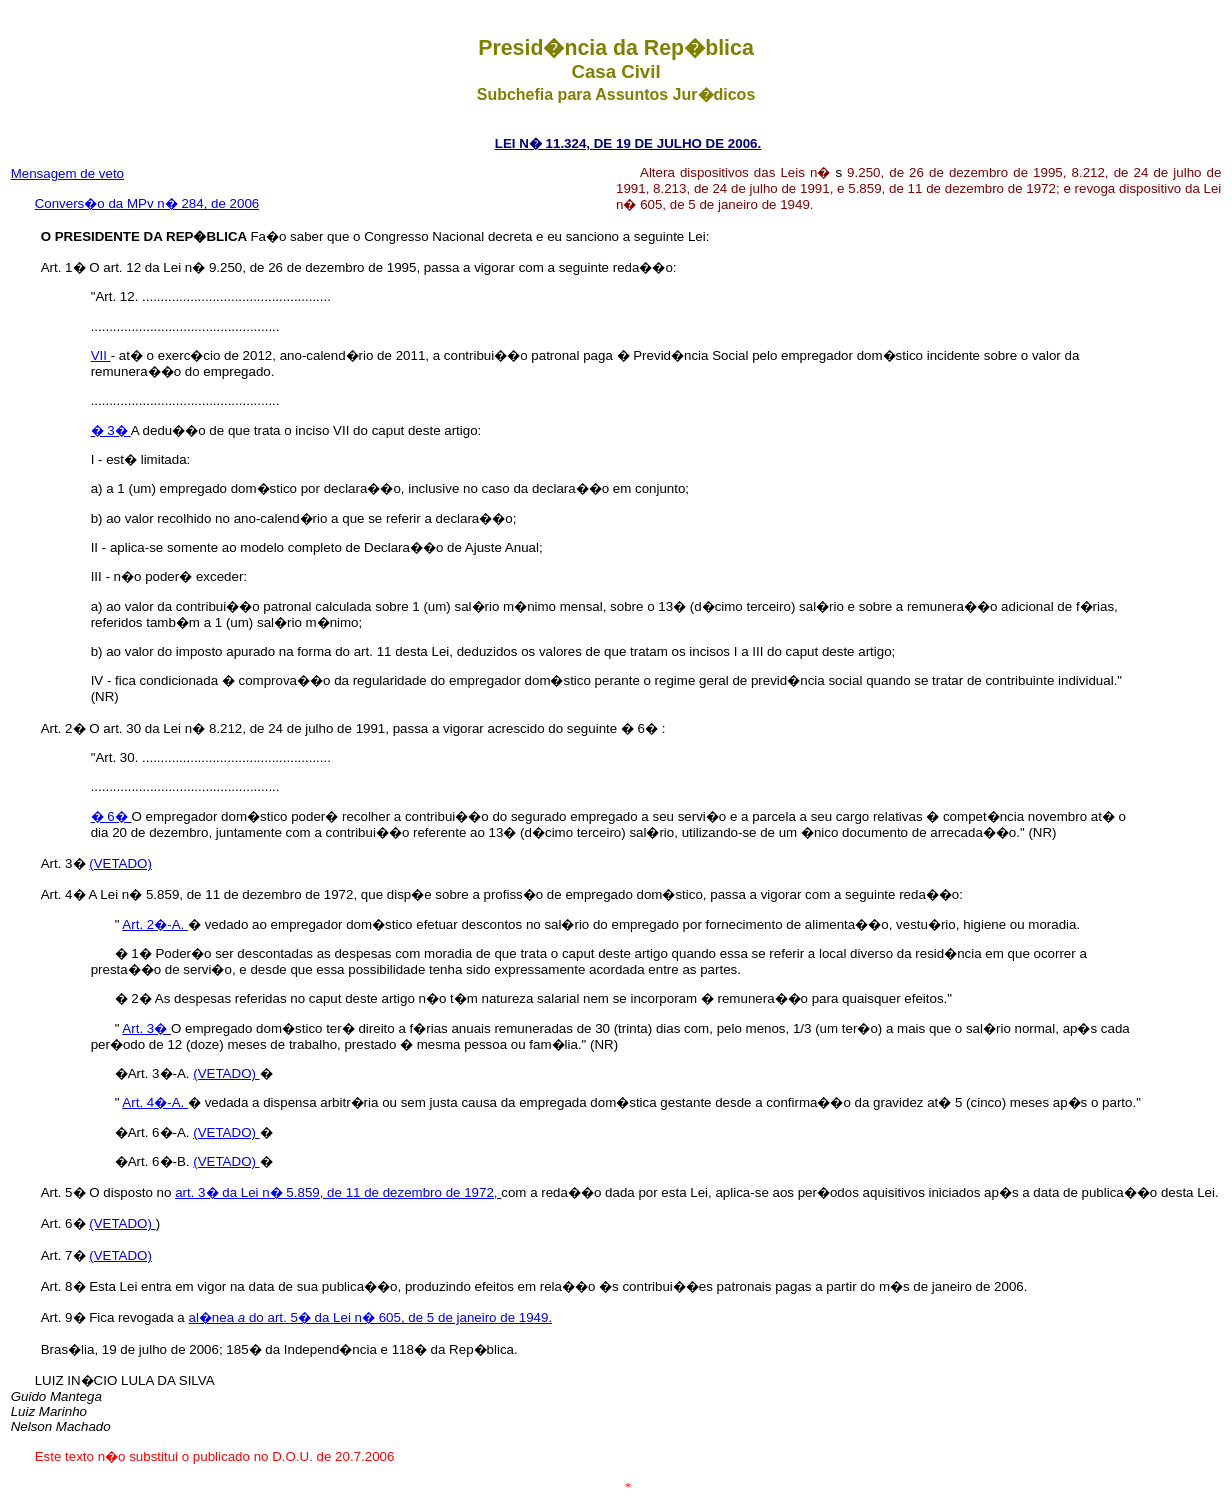 Image resolution: width=1232 pixels, height=1508 pixels. Describe the element at coordinates (120, 863) in the screenshot. I see `(VETADO)` at that location.